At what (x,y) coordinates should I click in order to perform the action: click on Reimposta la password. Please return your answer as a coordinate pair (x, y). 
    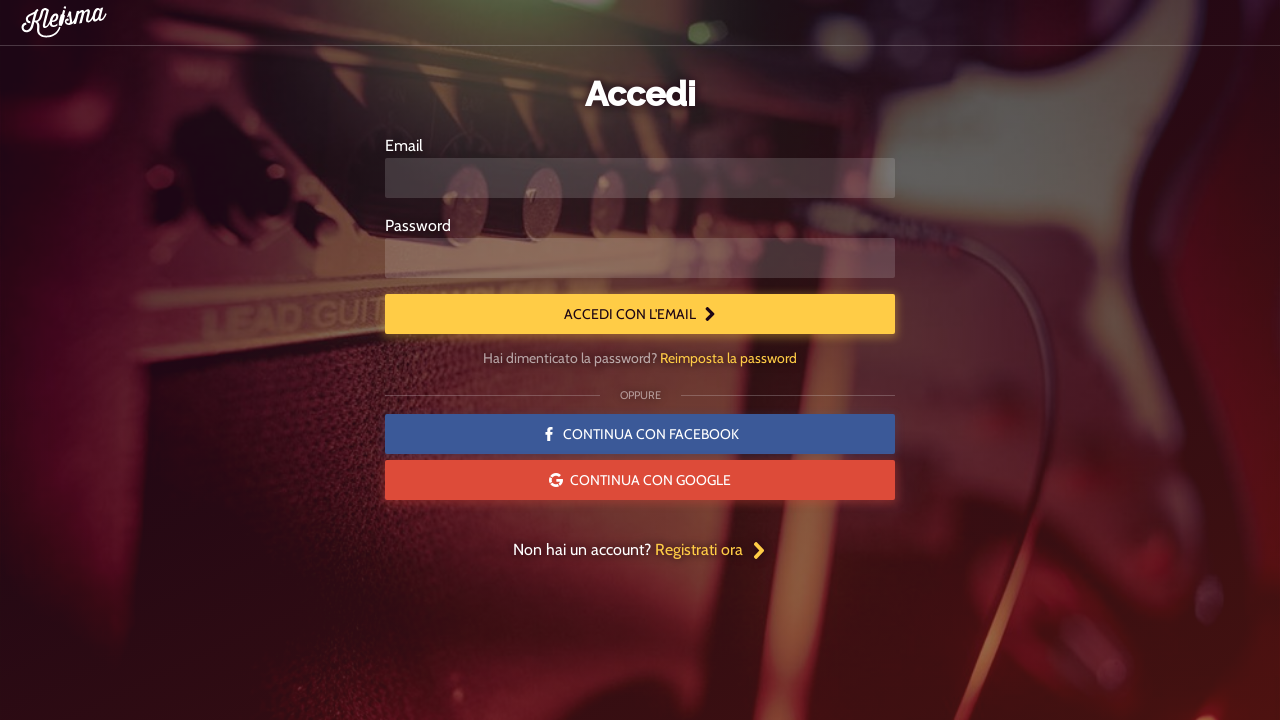
    Looking at the image, I should click on (728, 358).